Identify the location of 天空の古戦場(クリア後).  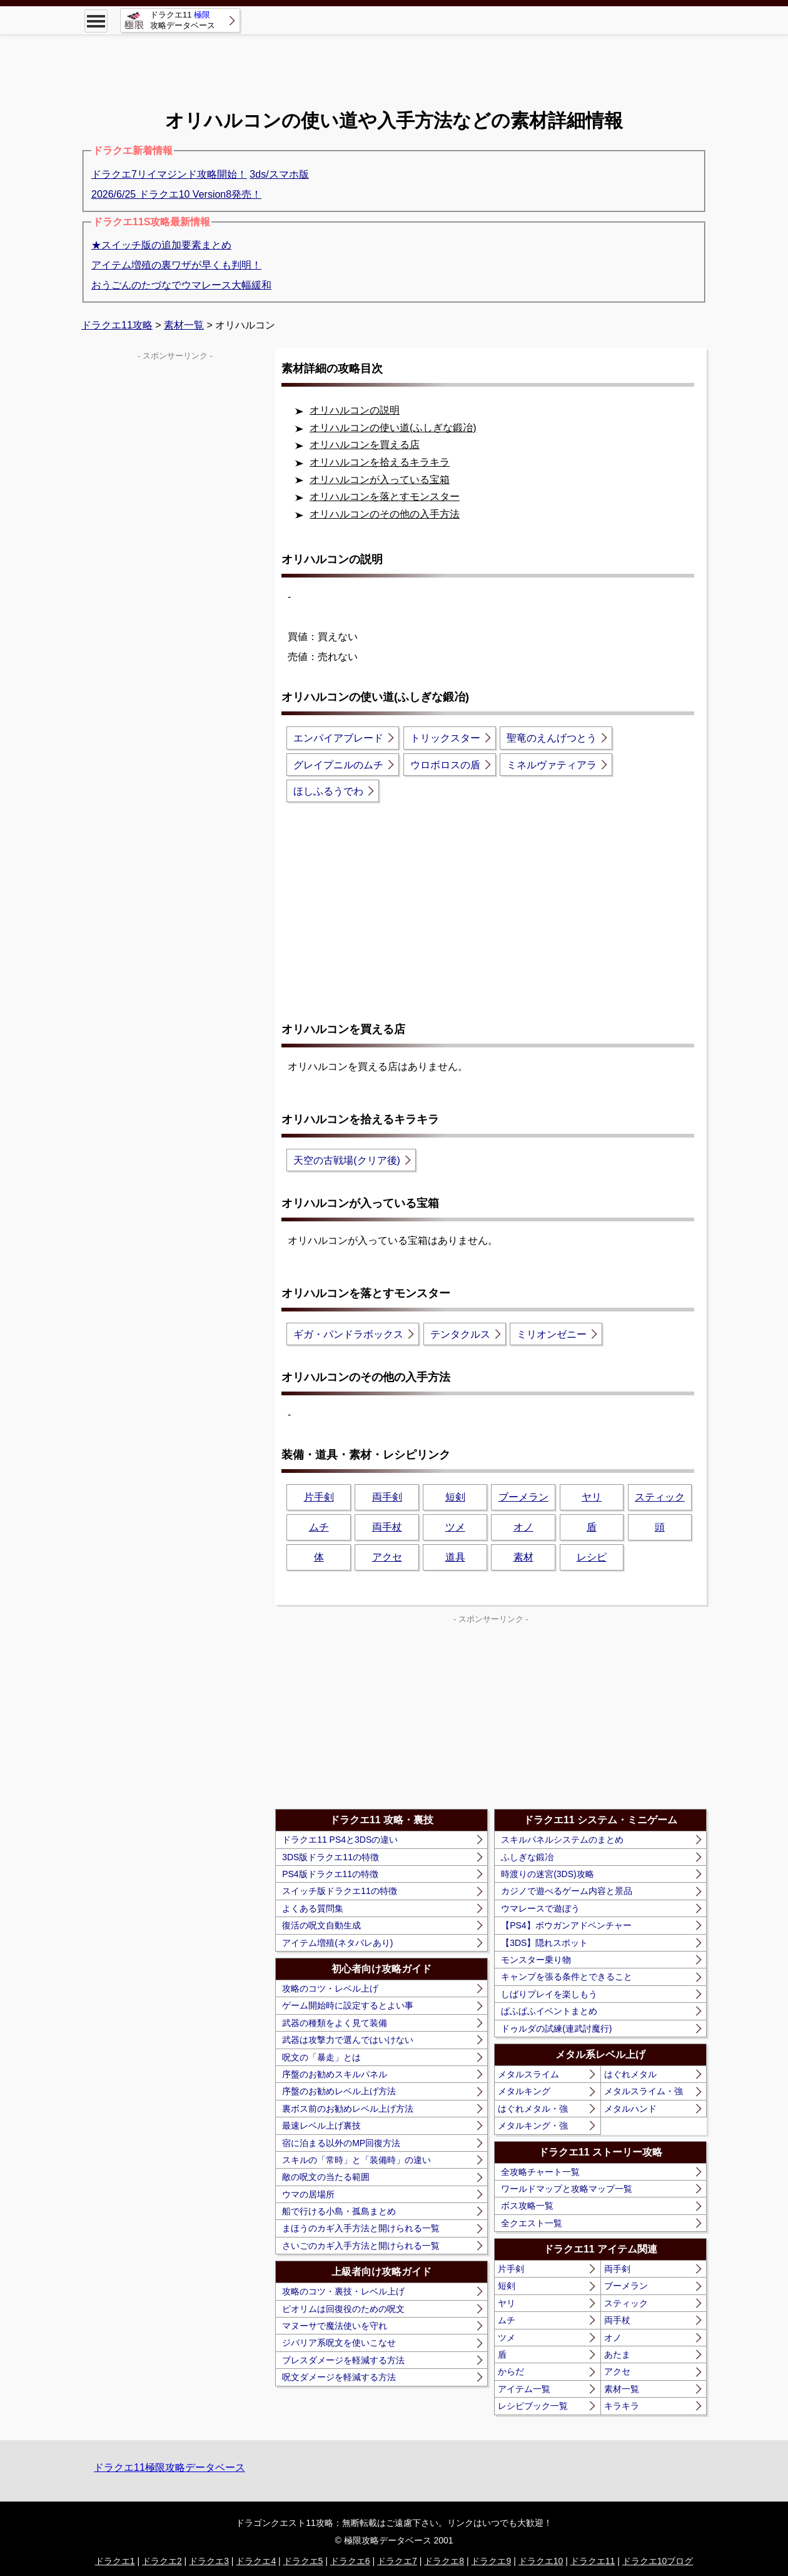
(346, 1160).